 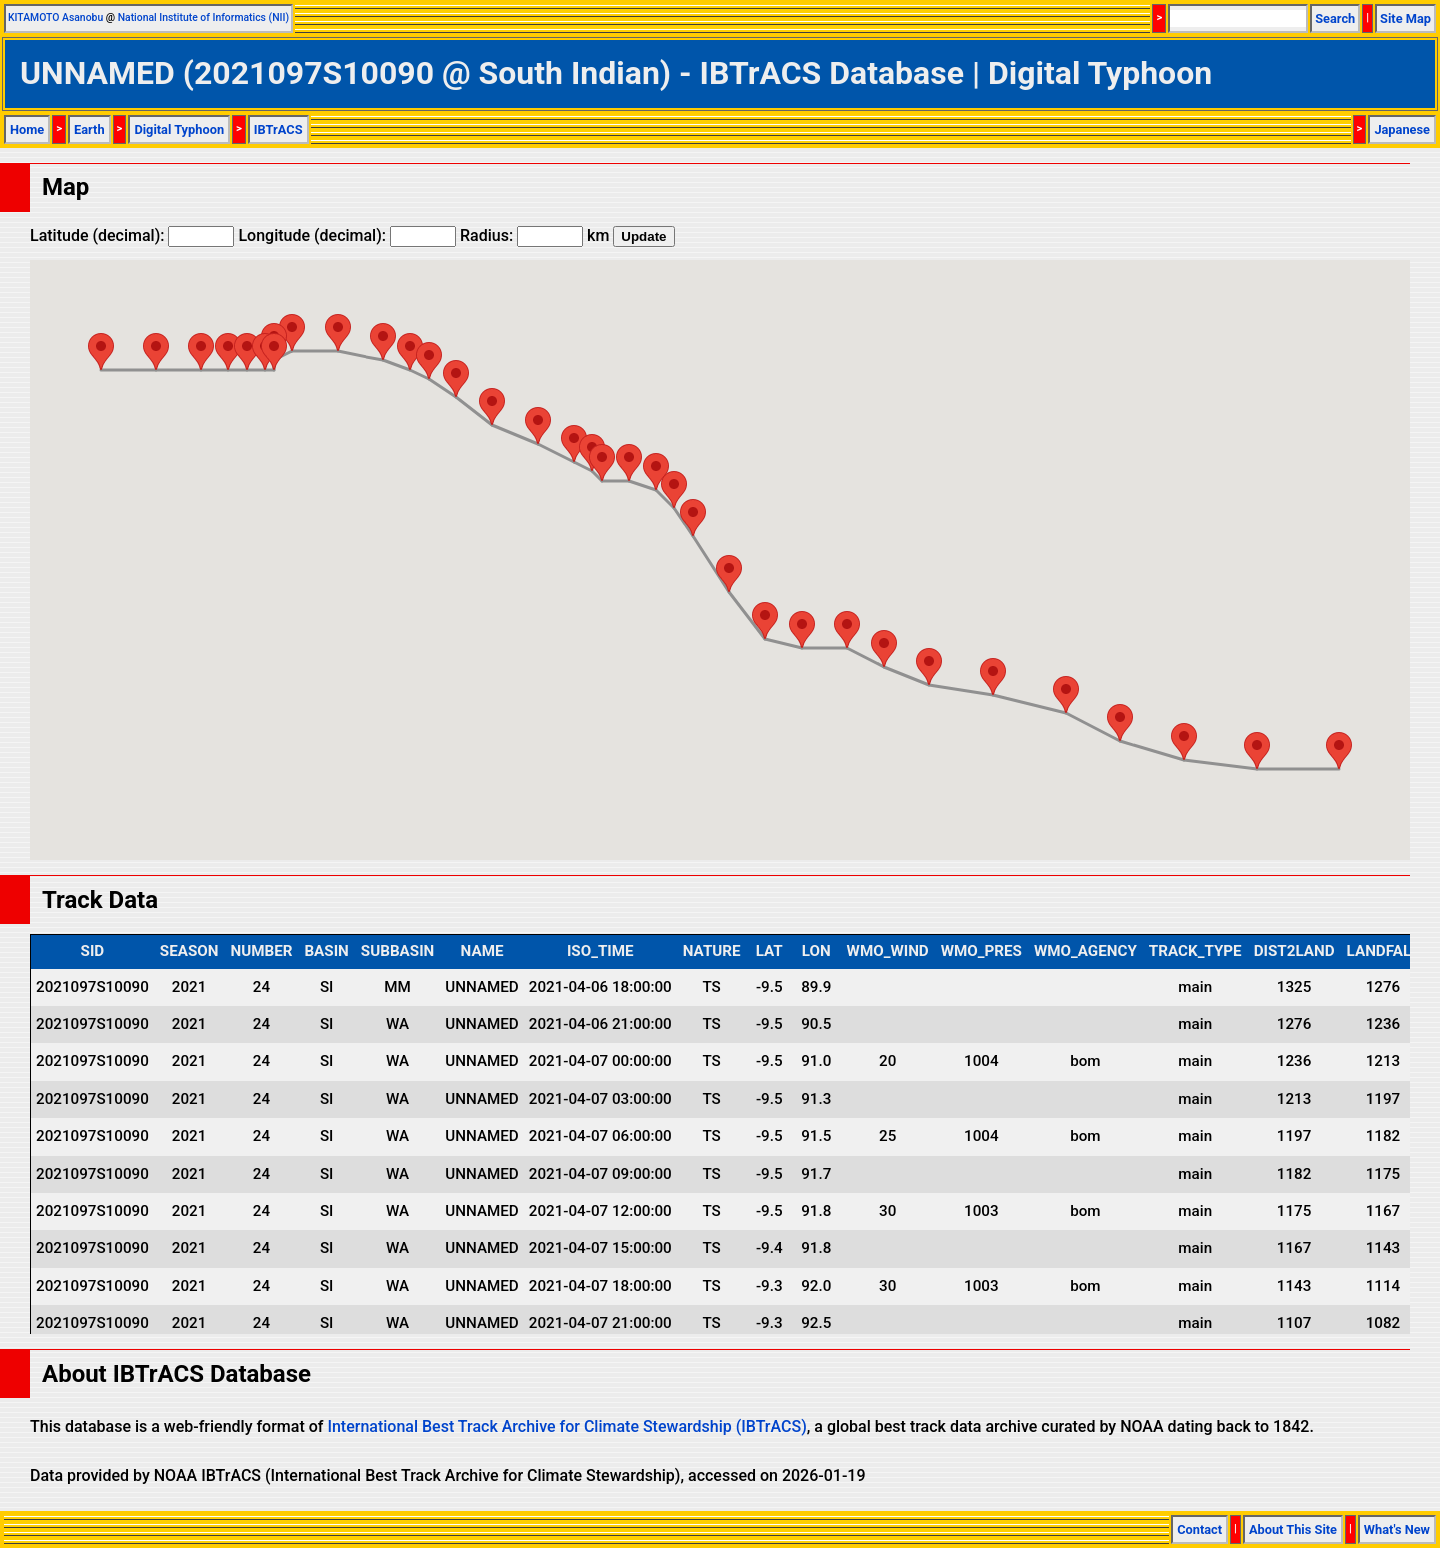 I want to click on Site Map, so click(x=1405, y=18).